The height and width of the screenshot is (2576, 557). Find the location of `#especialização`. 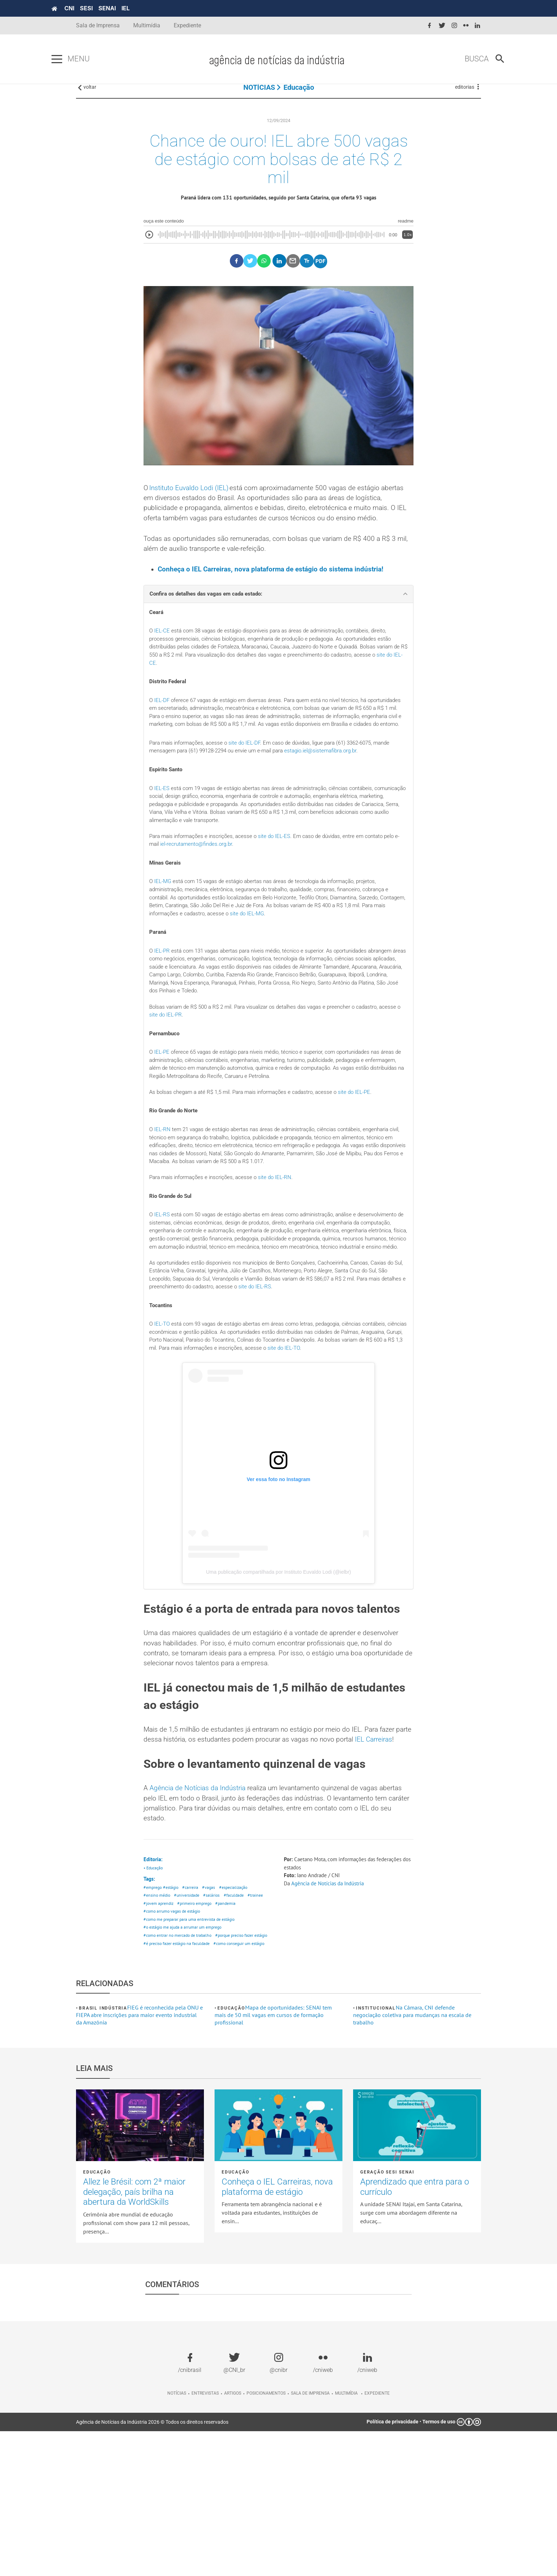

#especialização is located at coordinates (239, 2011).